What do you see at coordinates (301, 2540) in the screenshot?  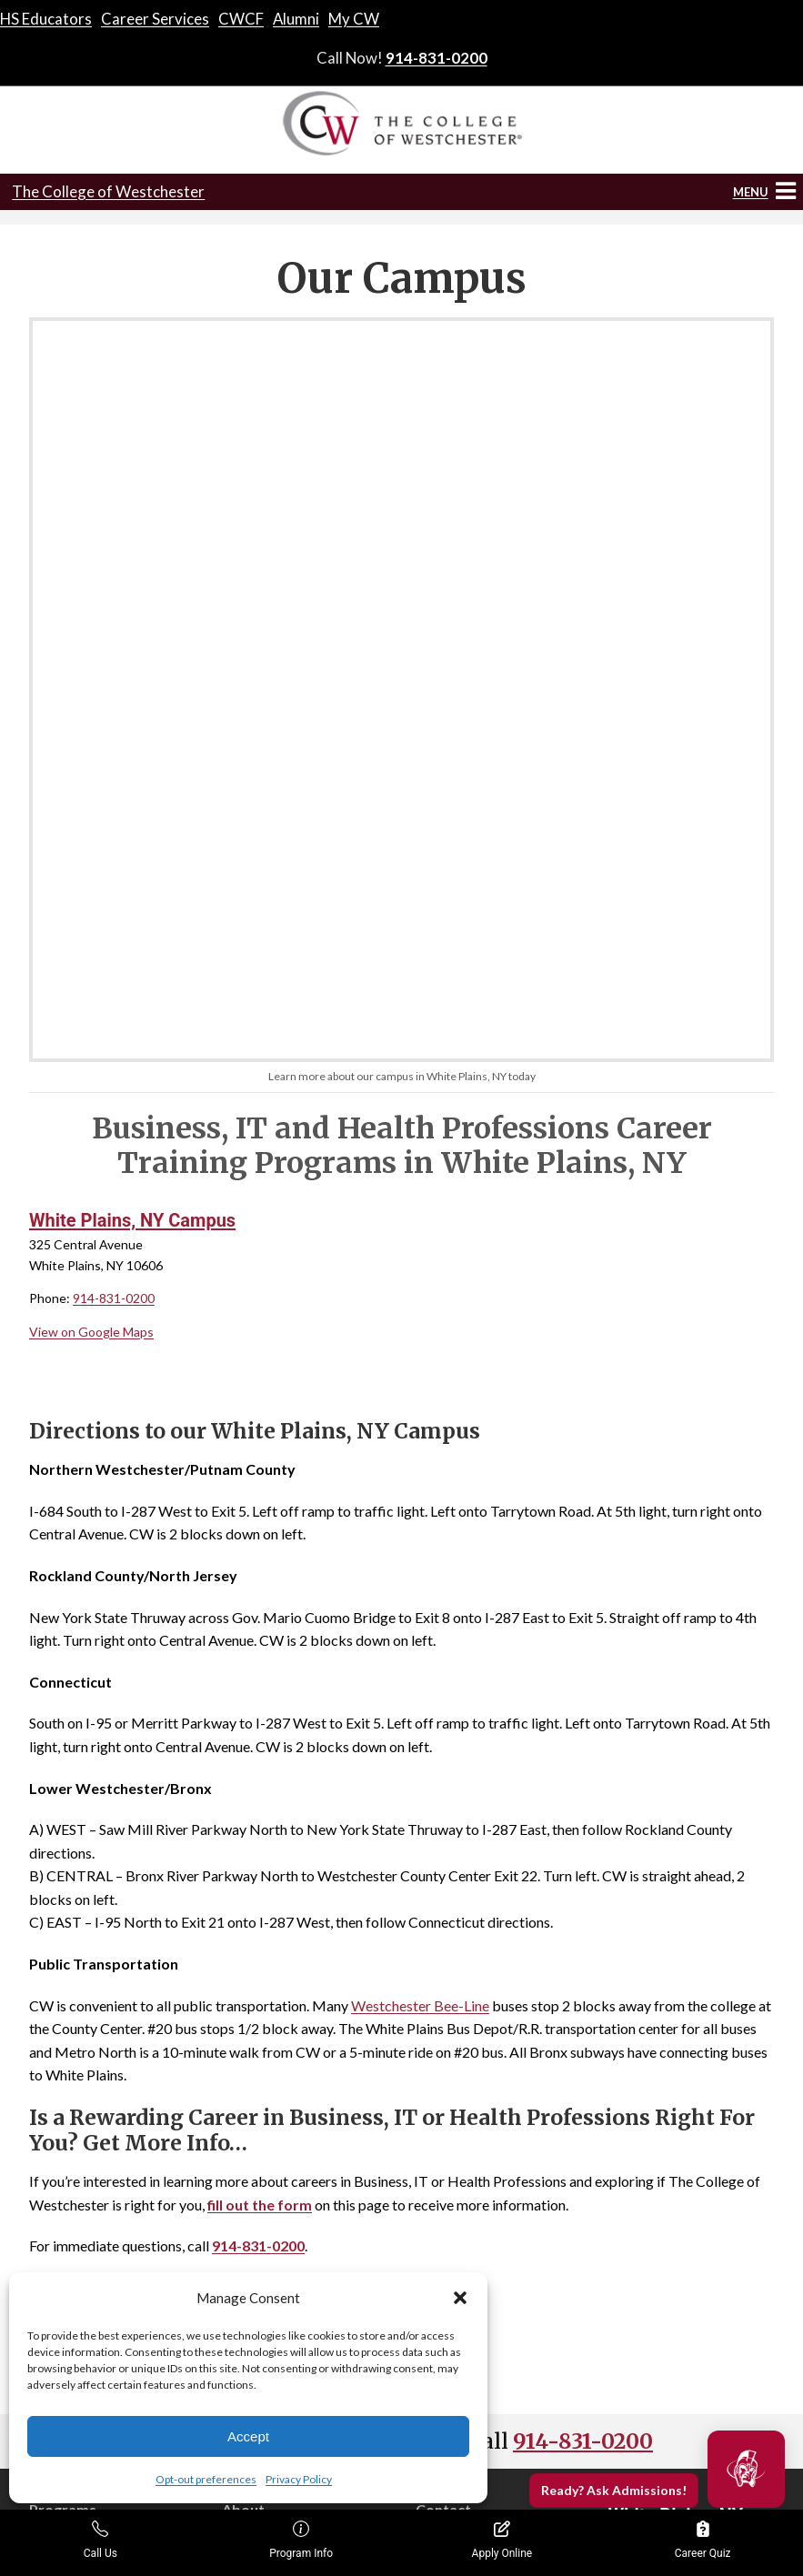 I see `Program Info` at bounding box center [301, 2540].